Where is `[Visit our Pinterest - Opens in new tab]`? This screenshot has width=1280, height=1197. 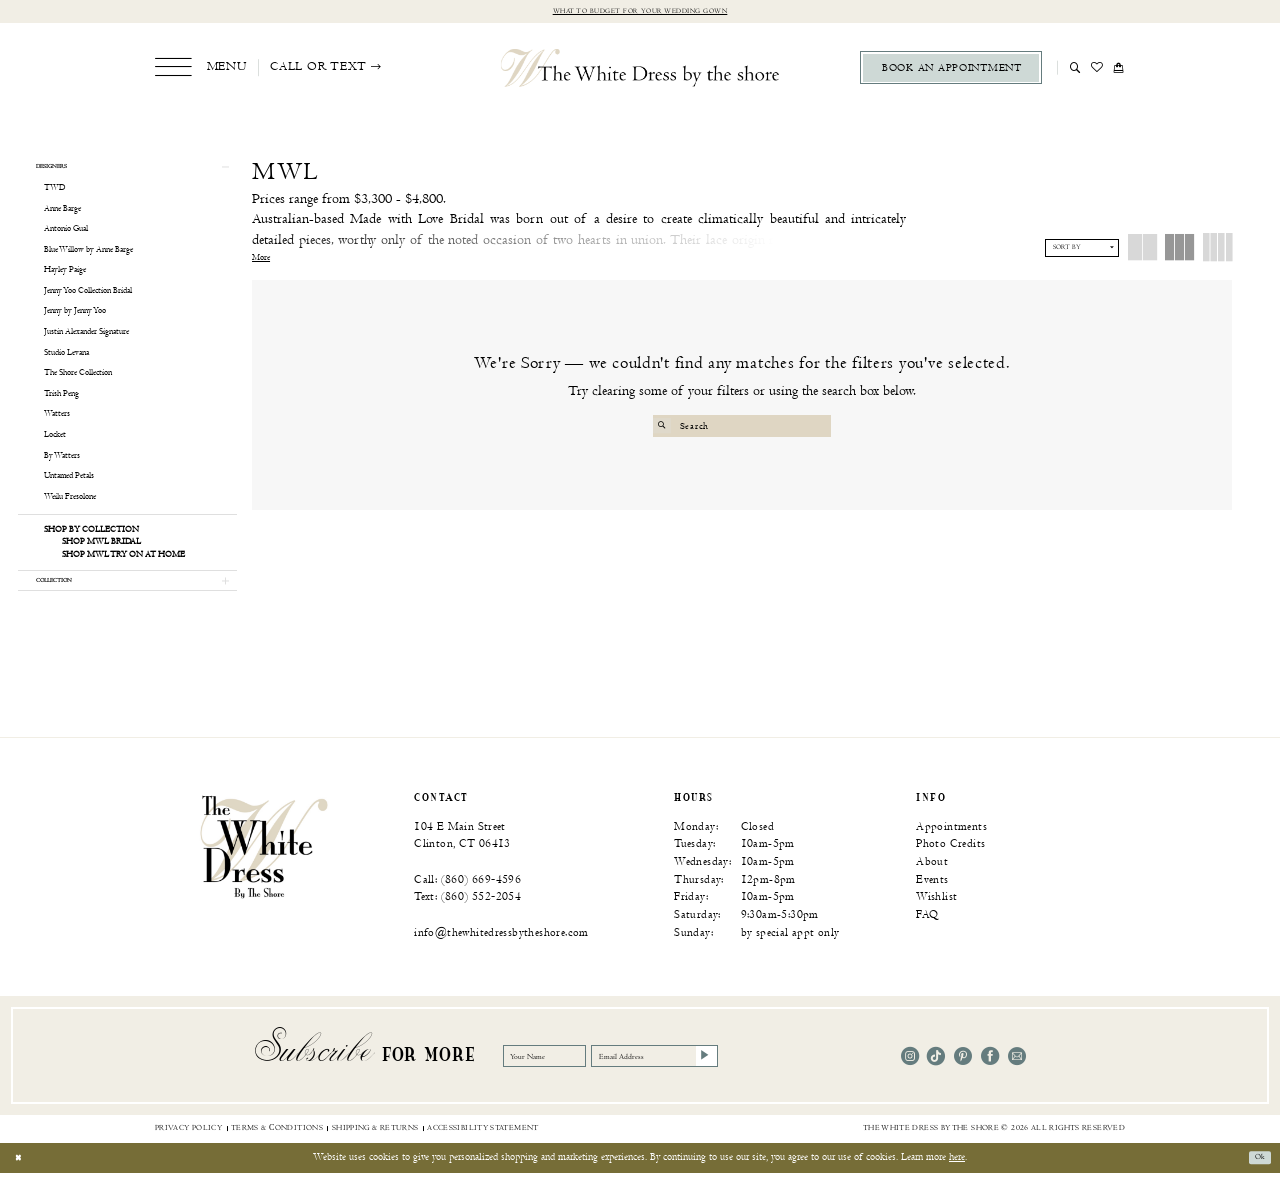 [Visit our Pinterest - Opens in new tab] is located at coordinates (963, 1080).